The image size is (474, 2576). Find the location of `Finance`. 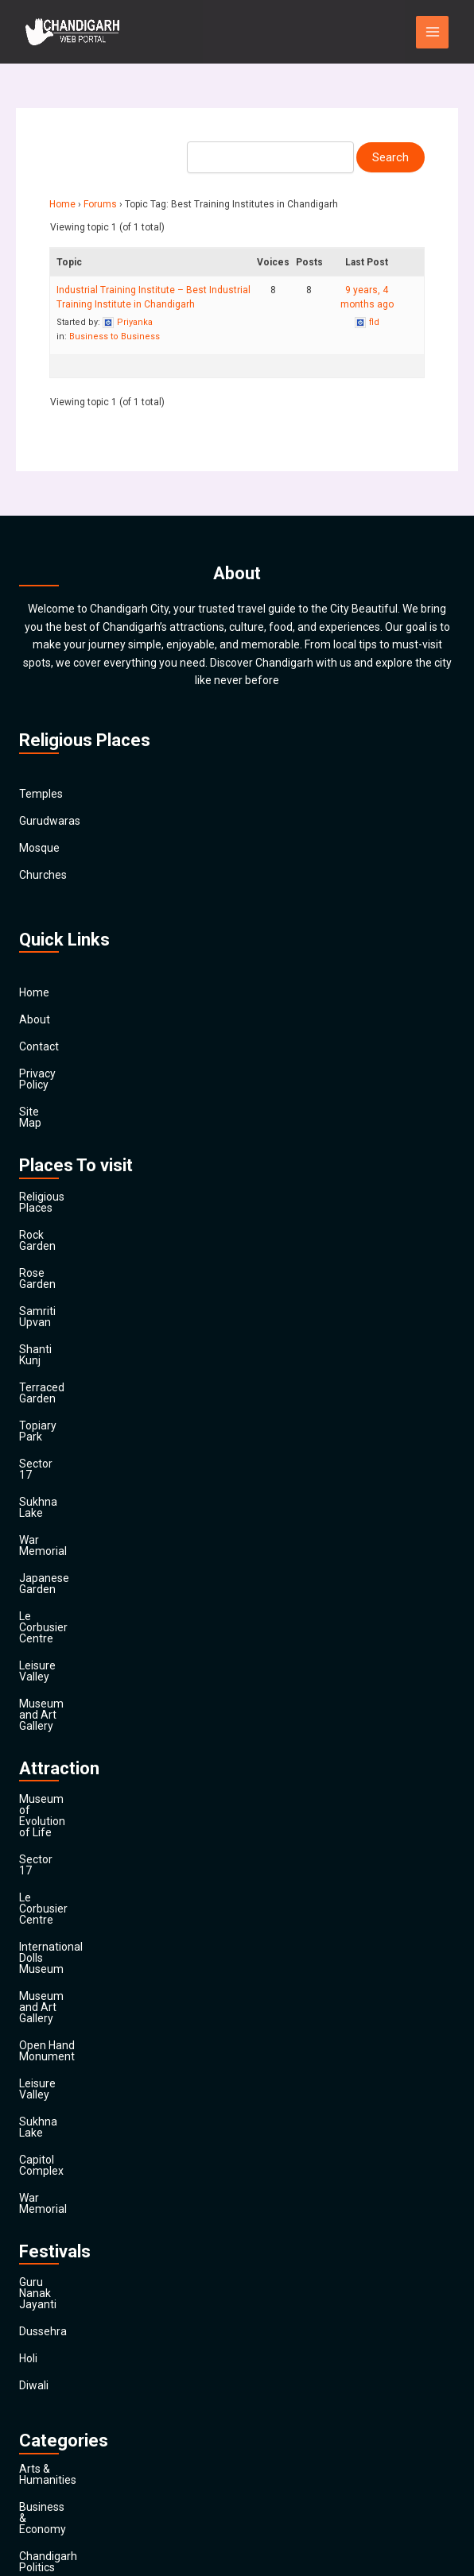

Finance is located at coordinates (38, 2268).